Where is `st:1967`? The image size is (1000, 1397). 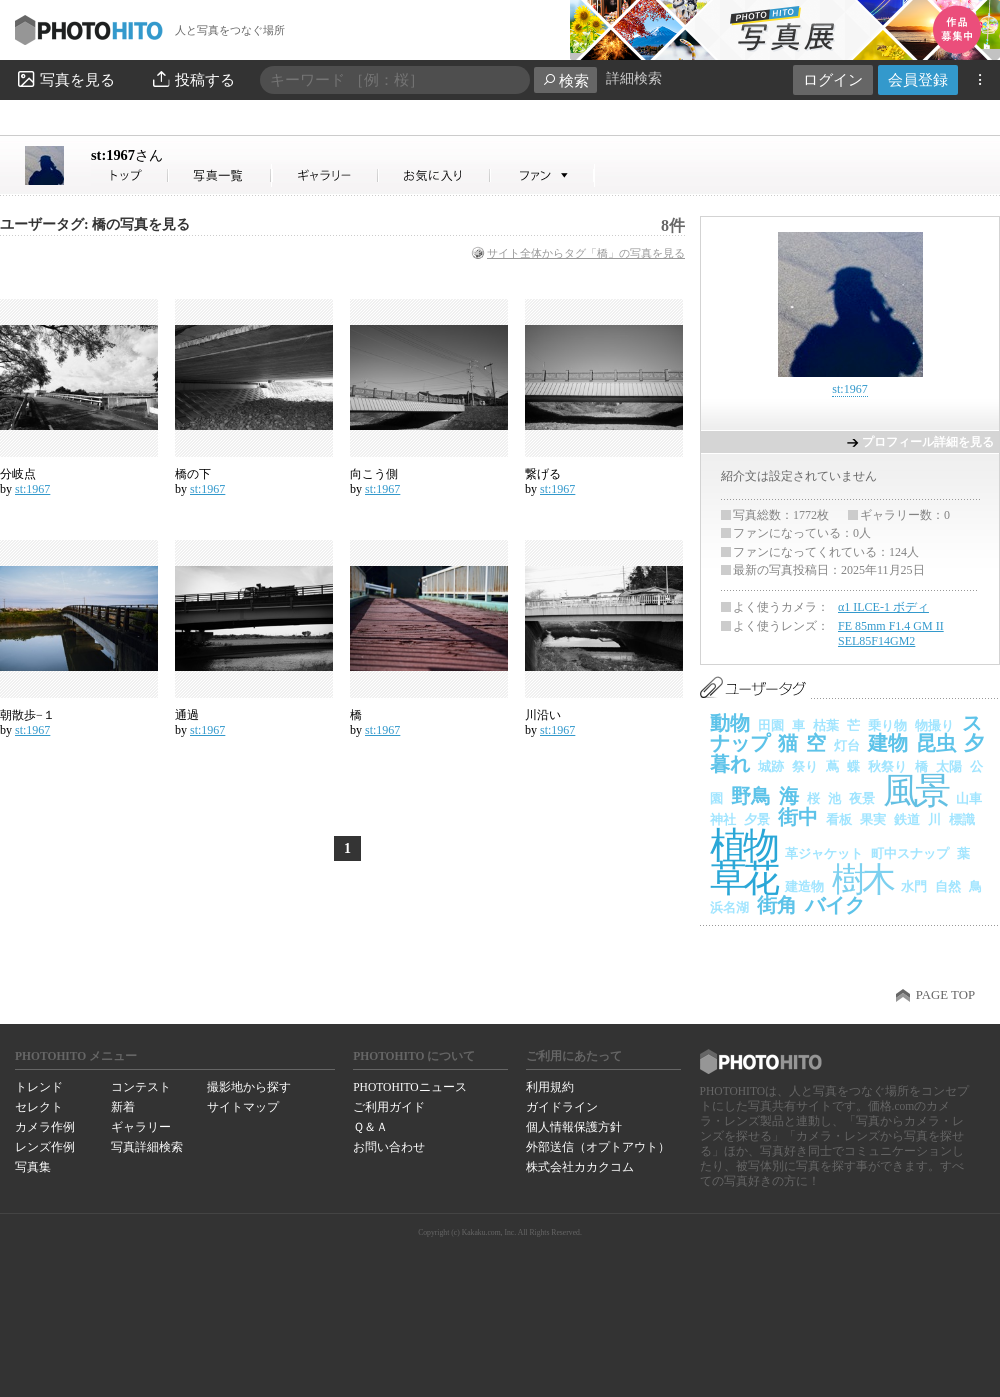 st:1967 is located at coordinates (127, 155).